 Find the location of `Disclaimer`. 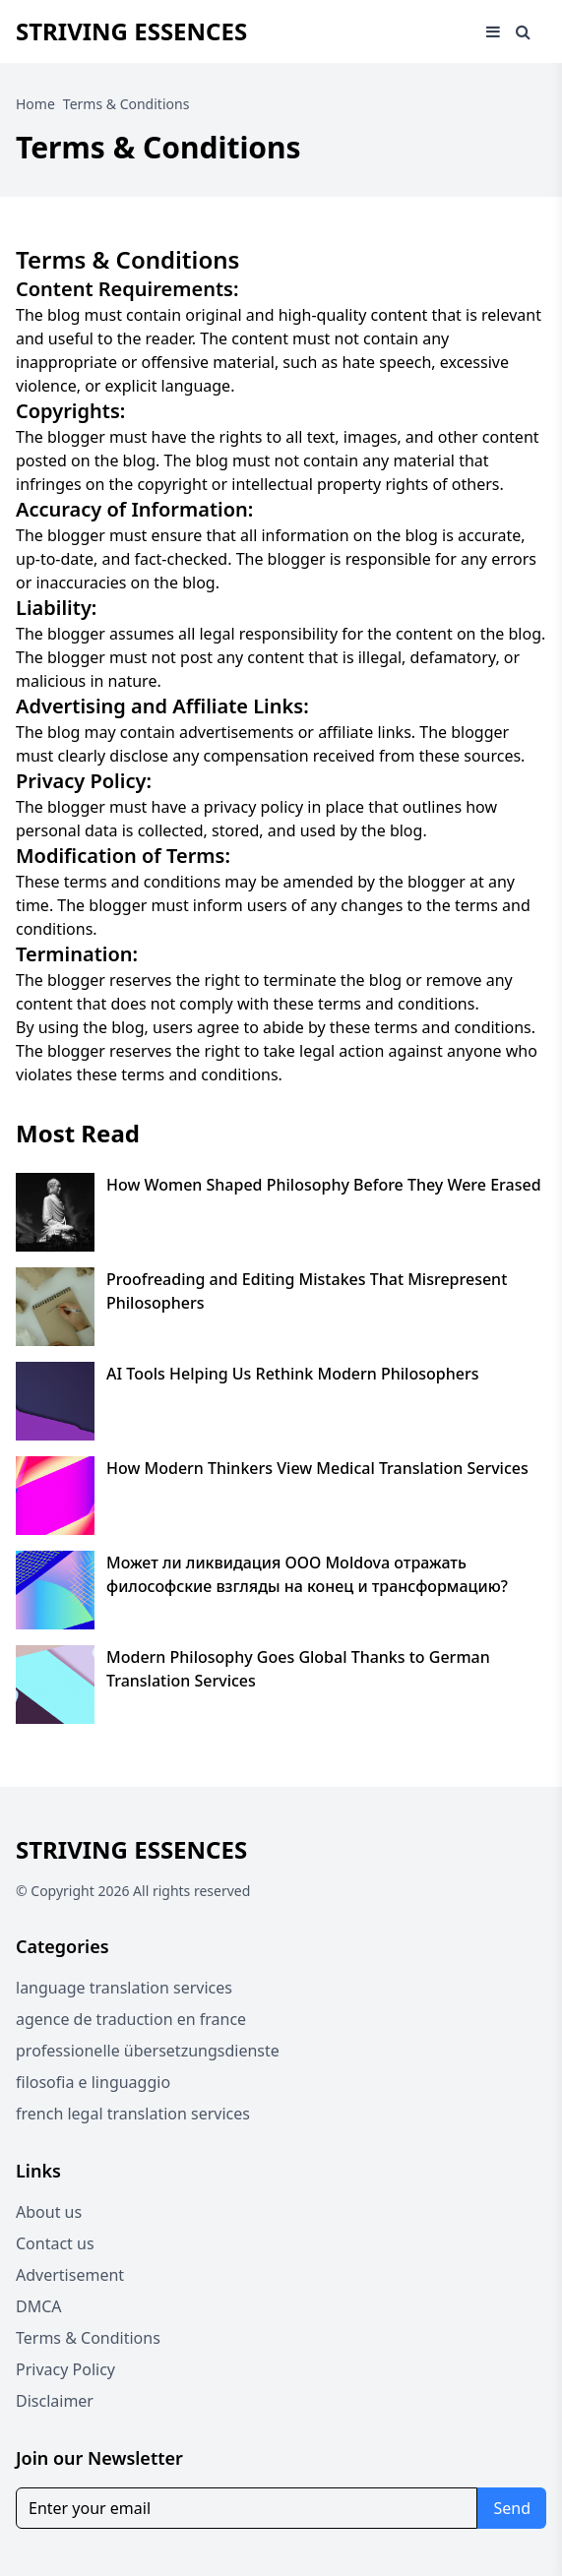

Disclaimer is located at coordinates (55, 2401).